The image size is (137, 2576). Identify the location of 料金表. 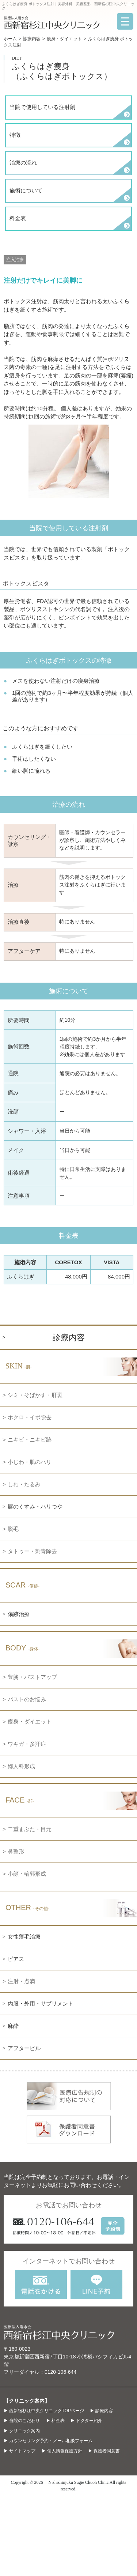
(17, 218).